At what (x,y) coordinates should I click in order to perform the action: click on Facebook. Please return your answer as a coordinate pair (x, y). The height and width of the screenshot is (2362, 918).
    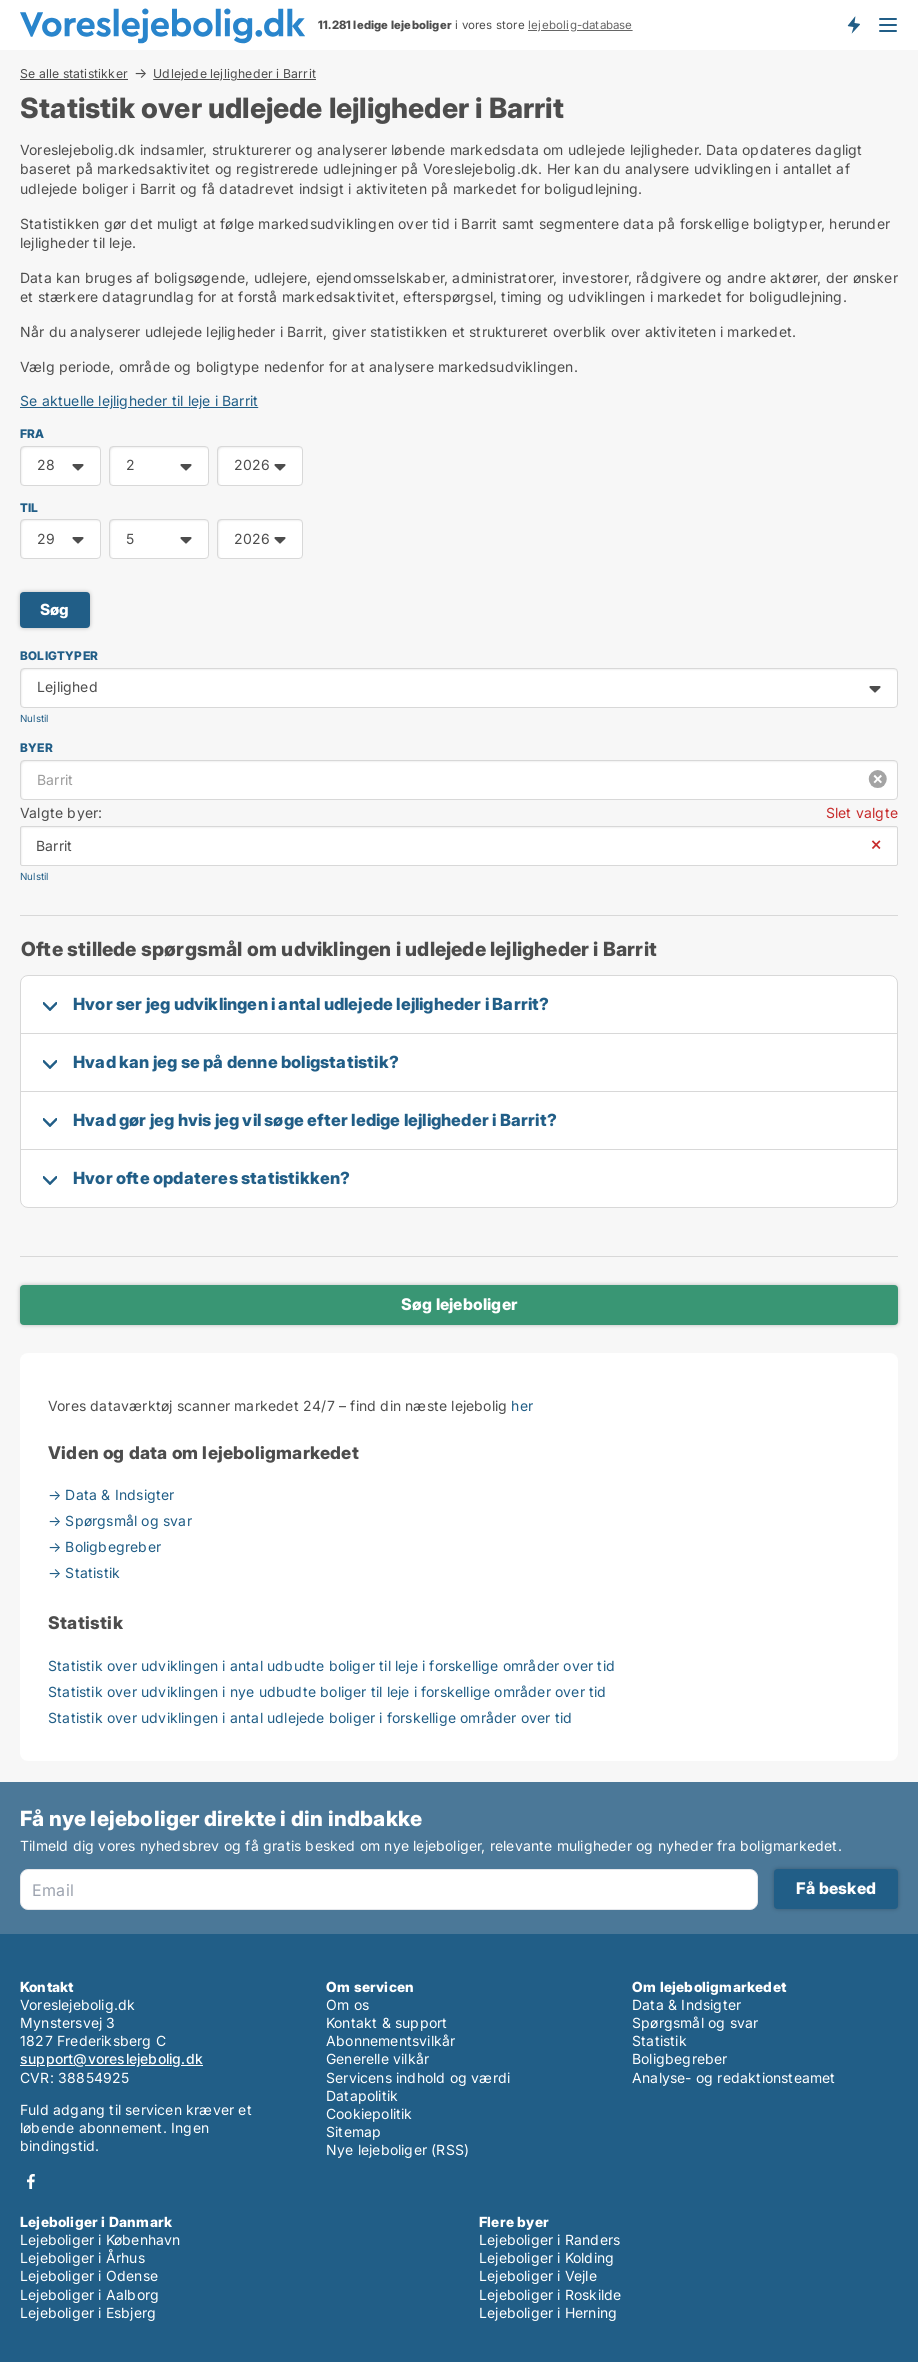
    Looking at the image, I should click on (31, 2181).